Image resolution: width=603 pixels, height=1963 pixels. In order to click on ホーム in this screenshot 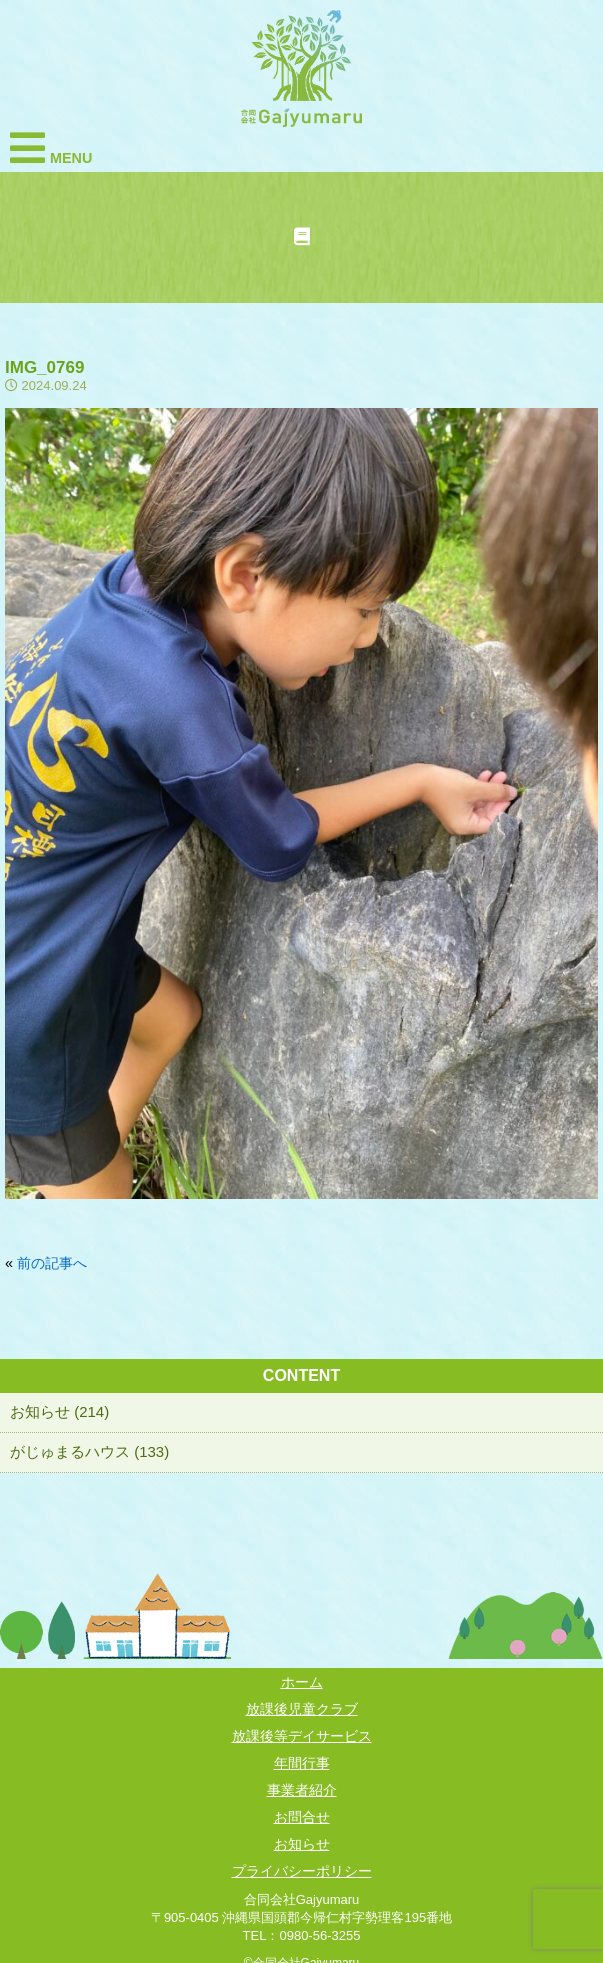, I will do `click(302, 1682)`.